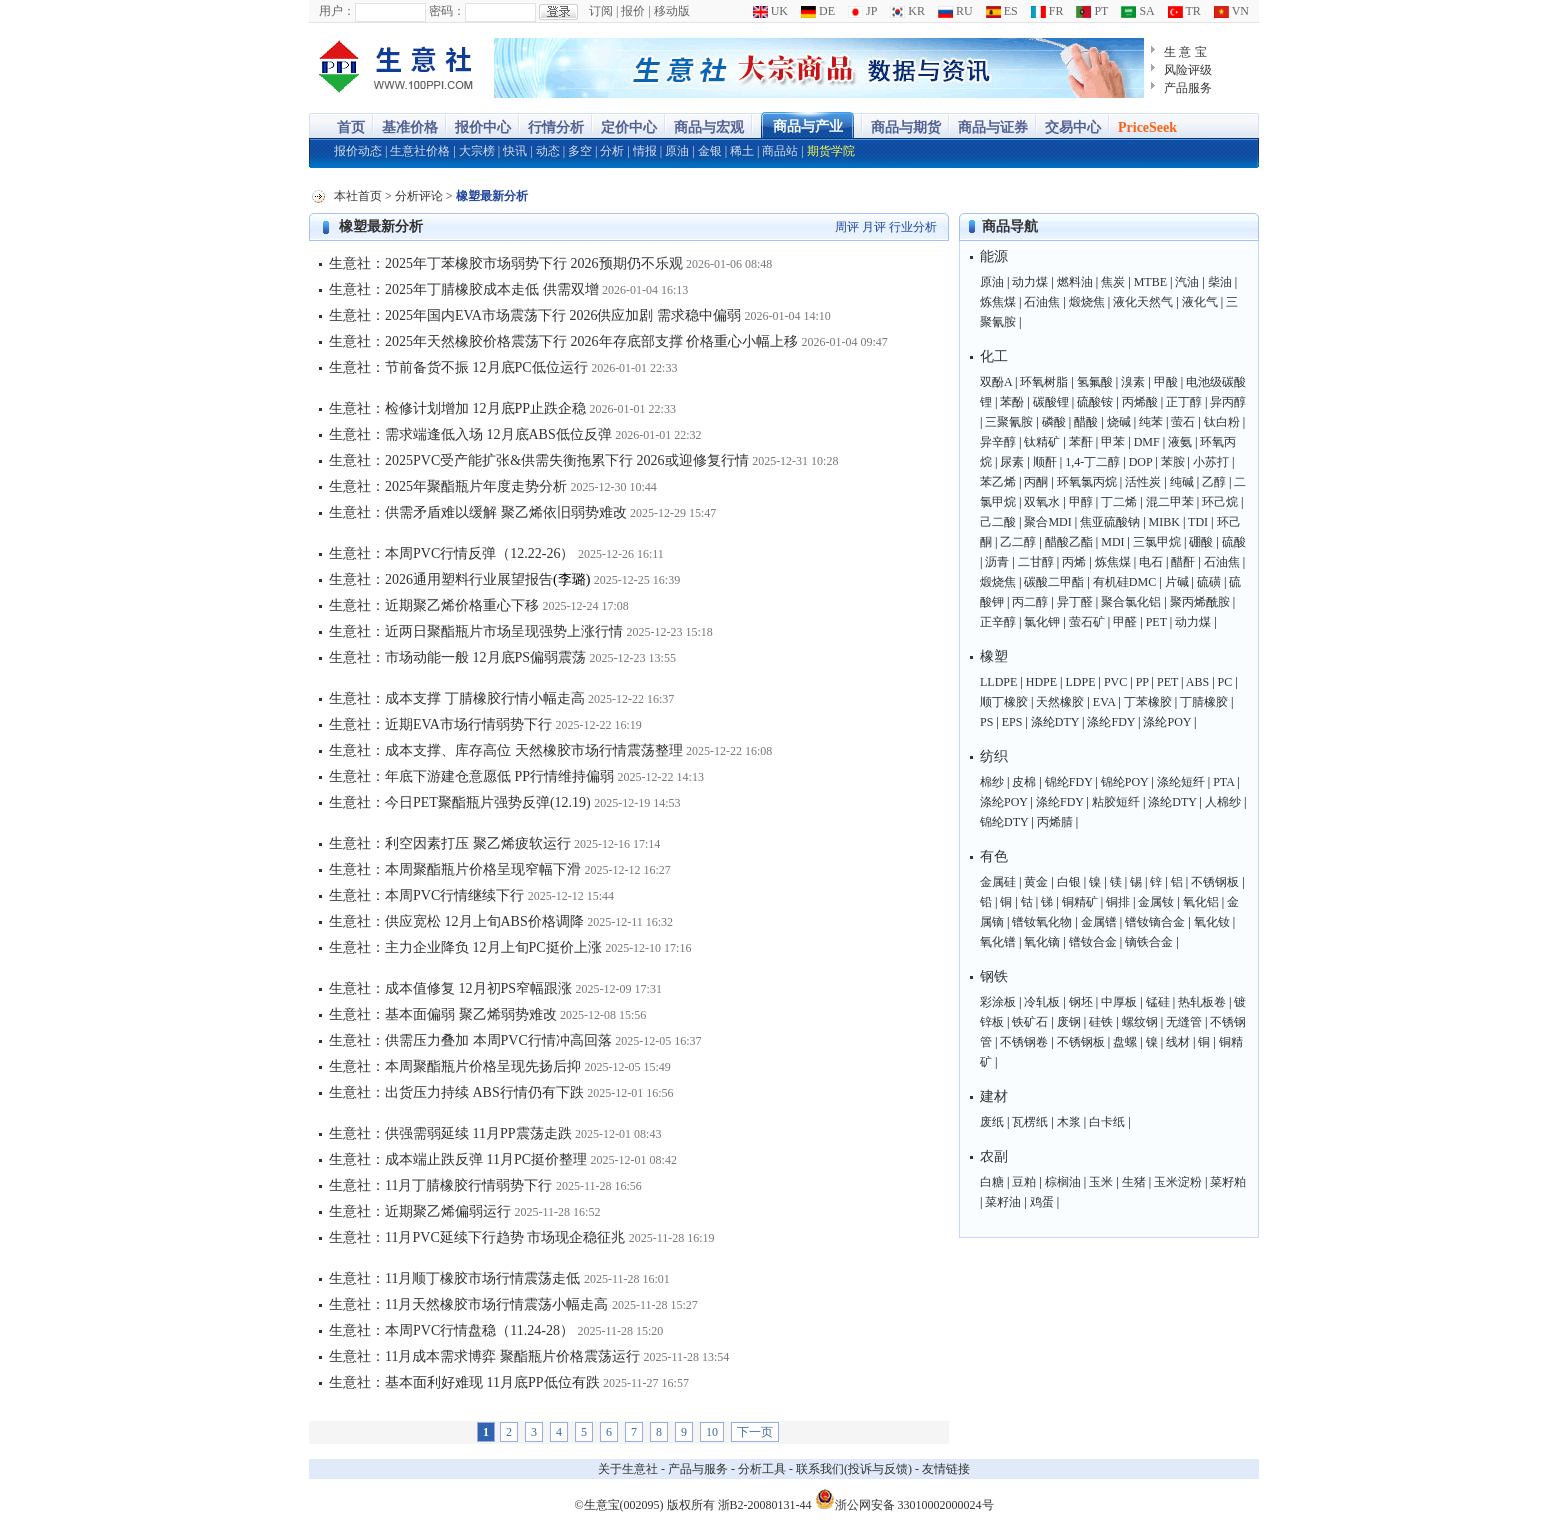 The width and height of the screenshot is (1568, 1525). Describe the element at coordinates (1036, 482) in the screenshot. I see `丙酮` at that location.